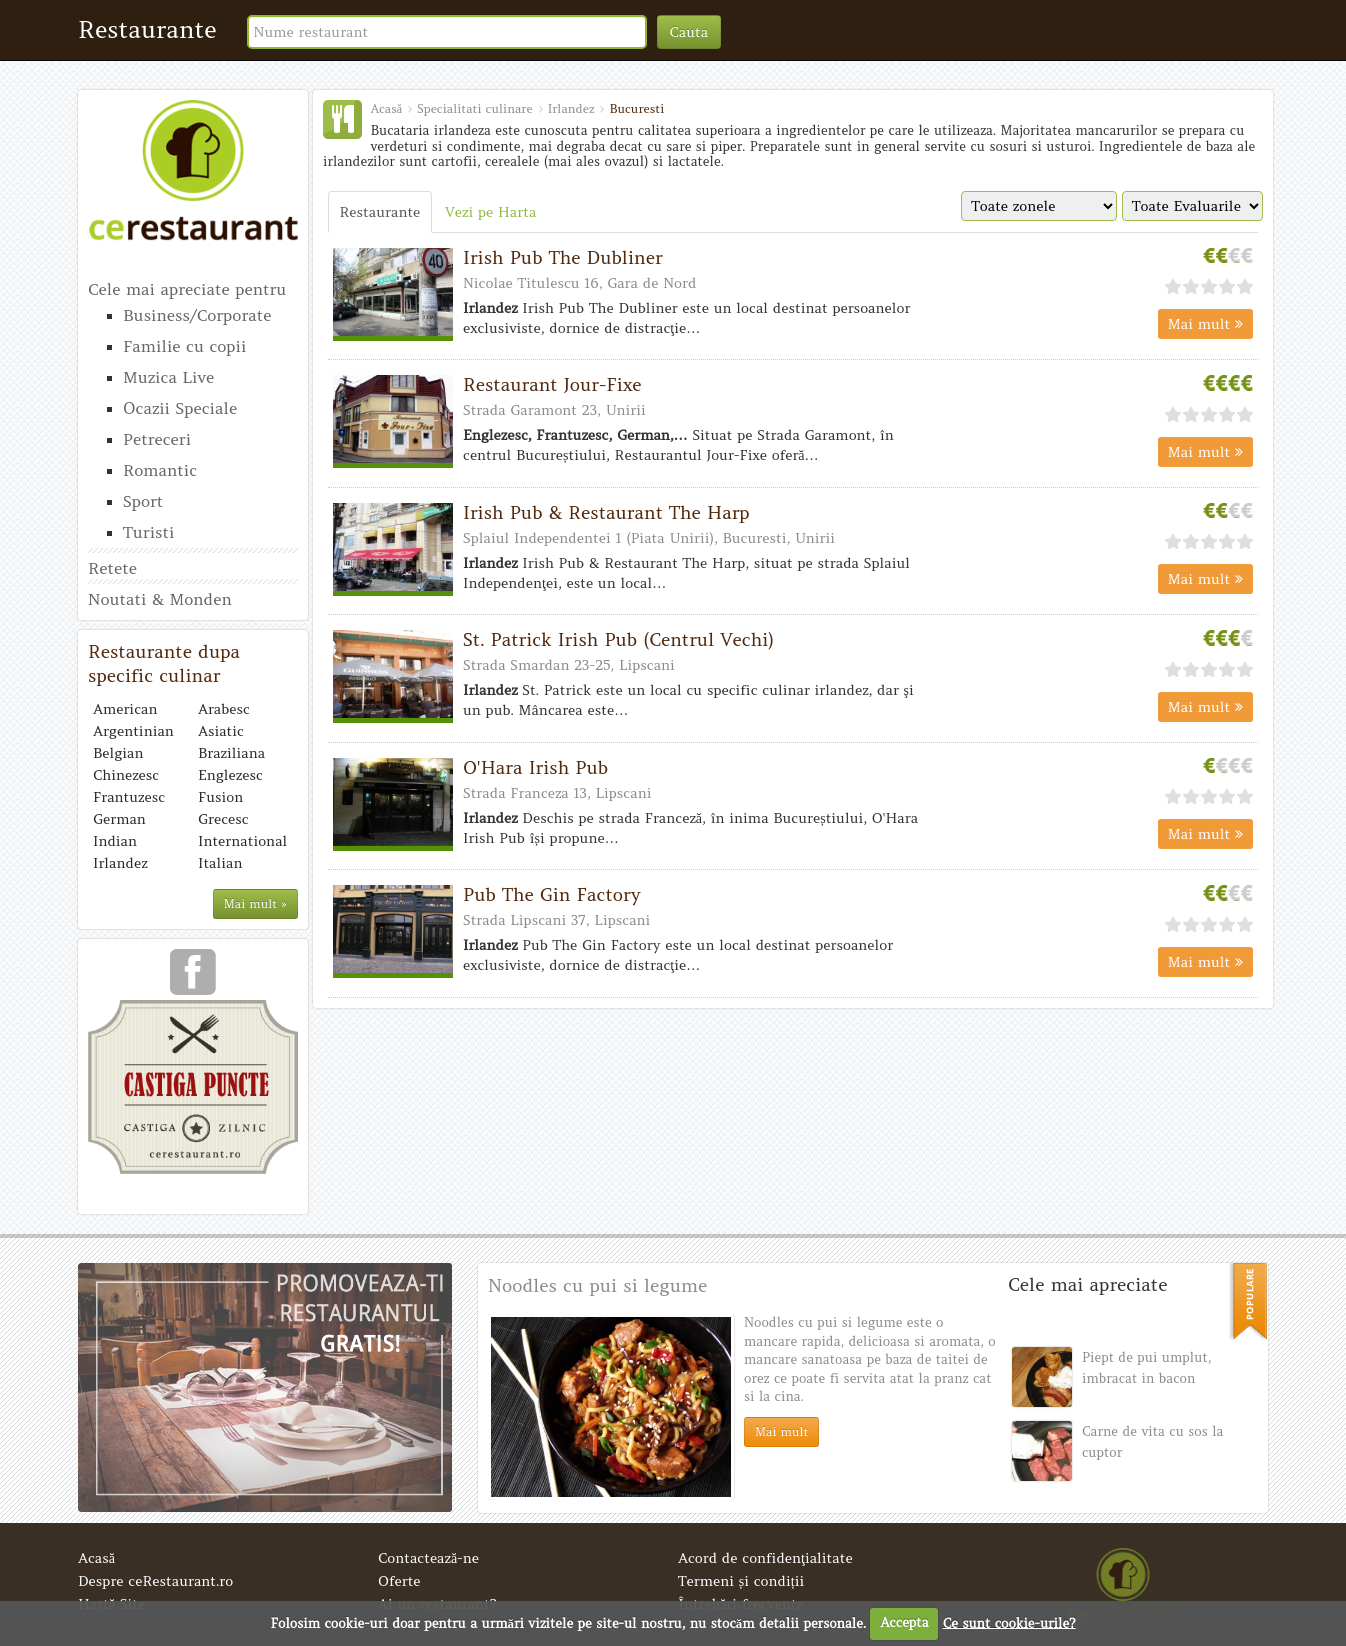 The height and width of the screenshot is (1646, 1346). Describe the element at coordinates (125, 709) in the screenshot. I see `American` at that location.